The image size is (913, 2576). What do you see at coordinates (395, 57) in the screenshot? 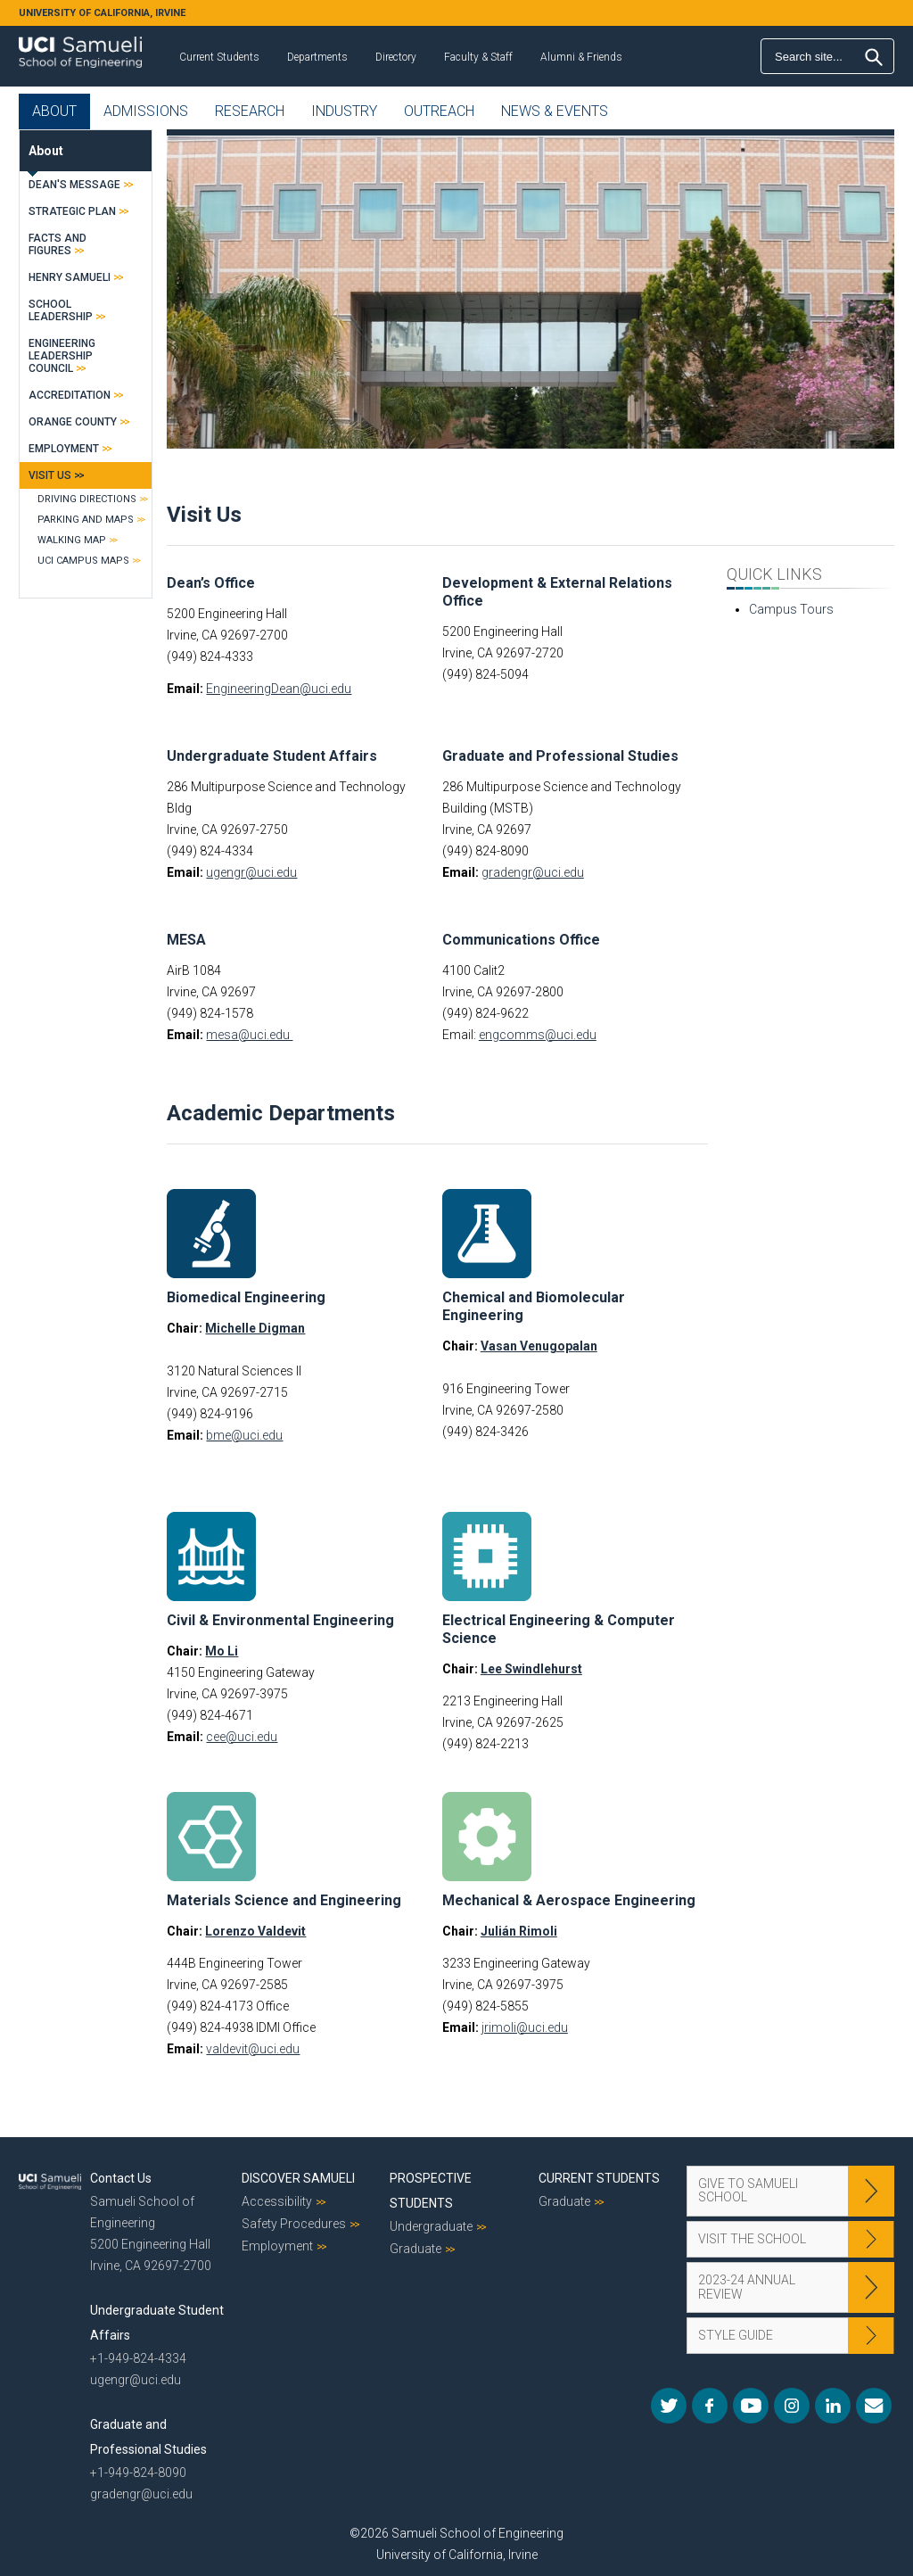
I see `Directory` at bounding box center [395, 57].